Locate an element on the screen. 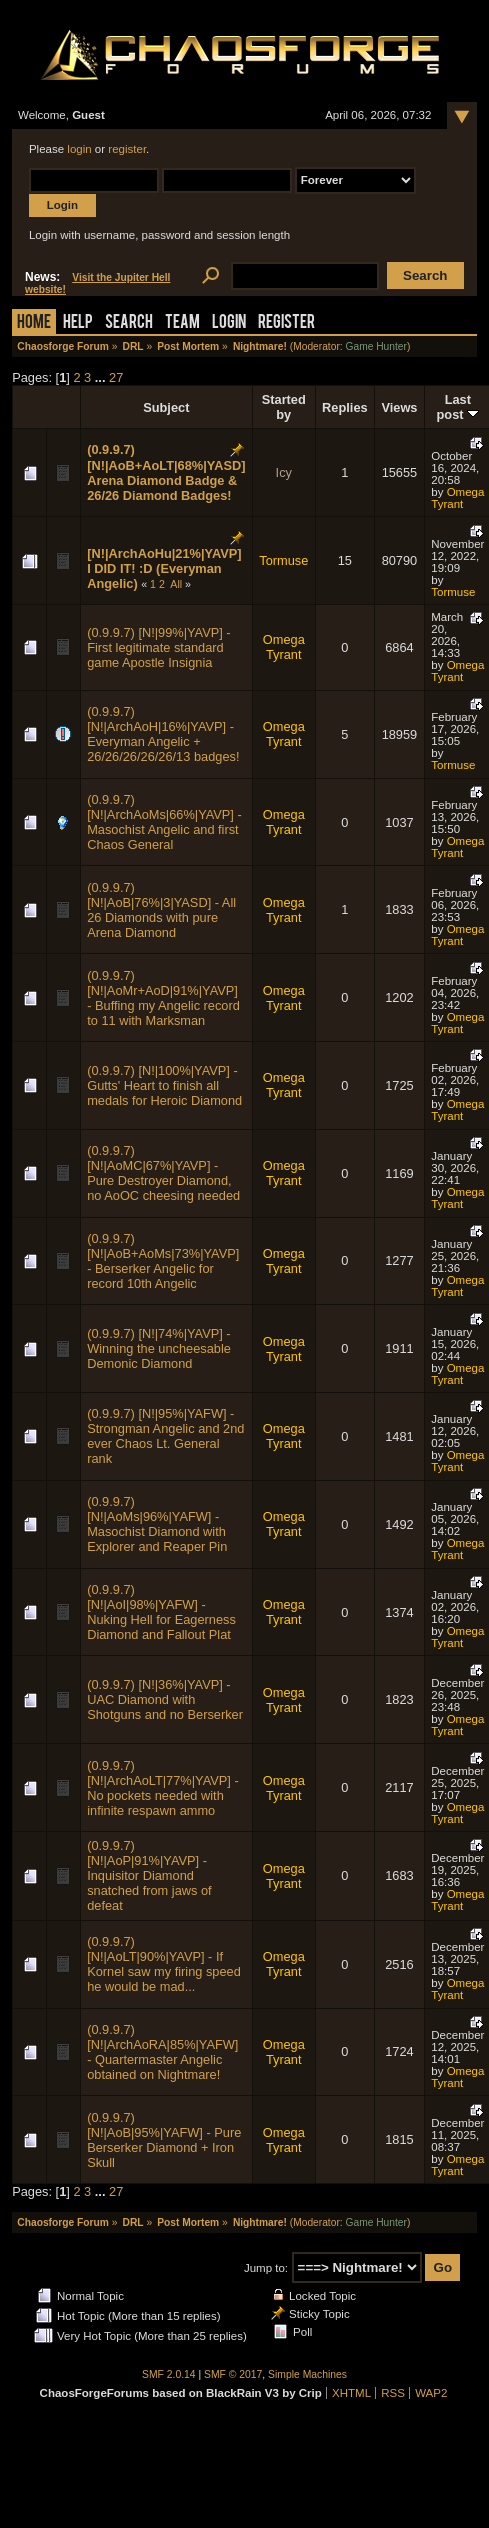 The width and height of the screenshot is (489, 2528). (0.9.9.7) [N!|AoI|98%|YAFW] - Nuking Hell for Eagerness Diamond and Fallout Plat is located at coordinates (161, 1612).